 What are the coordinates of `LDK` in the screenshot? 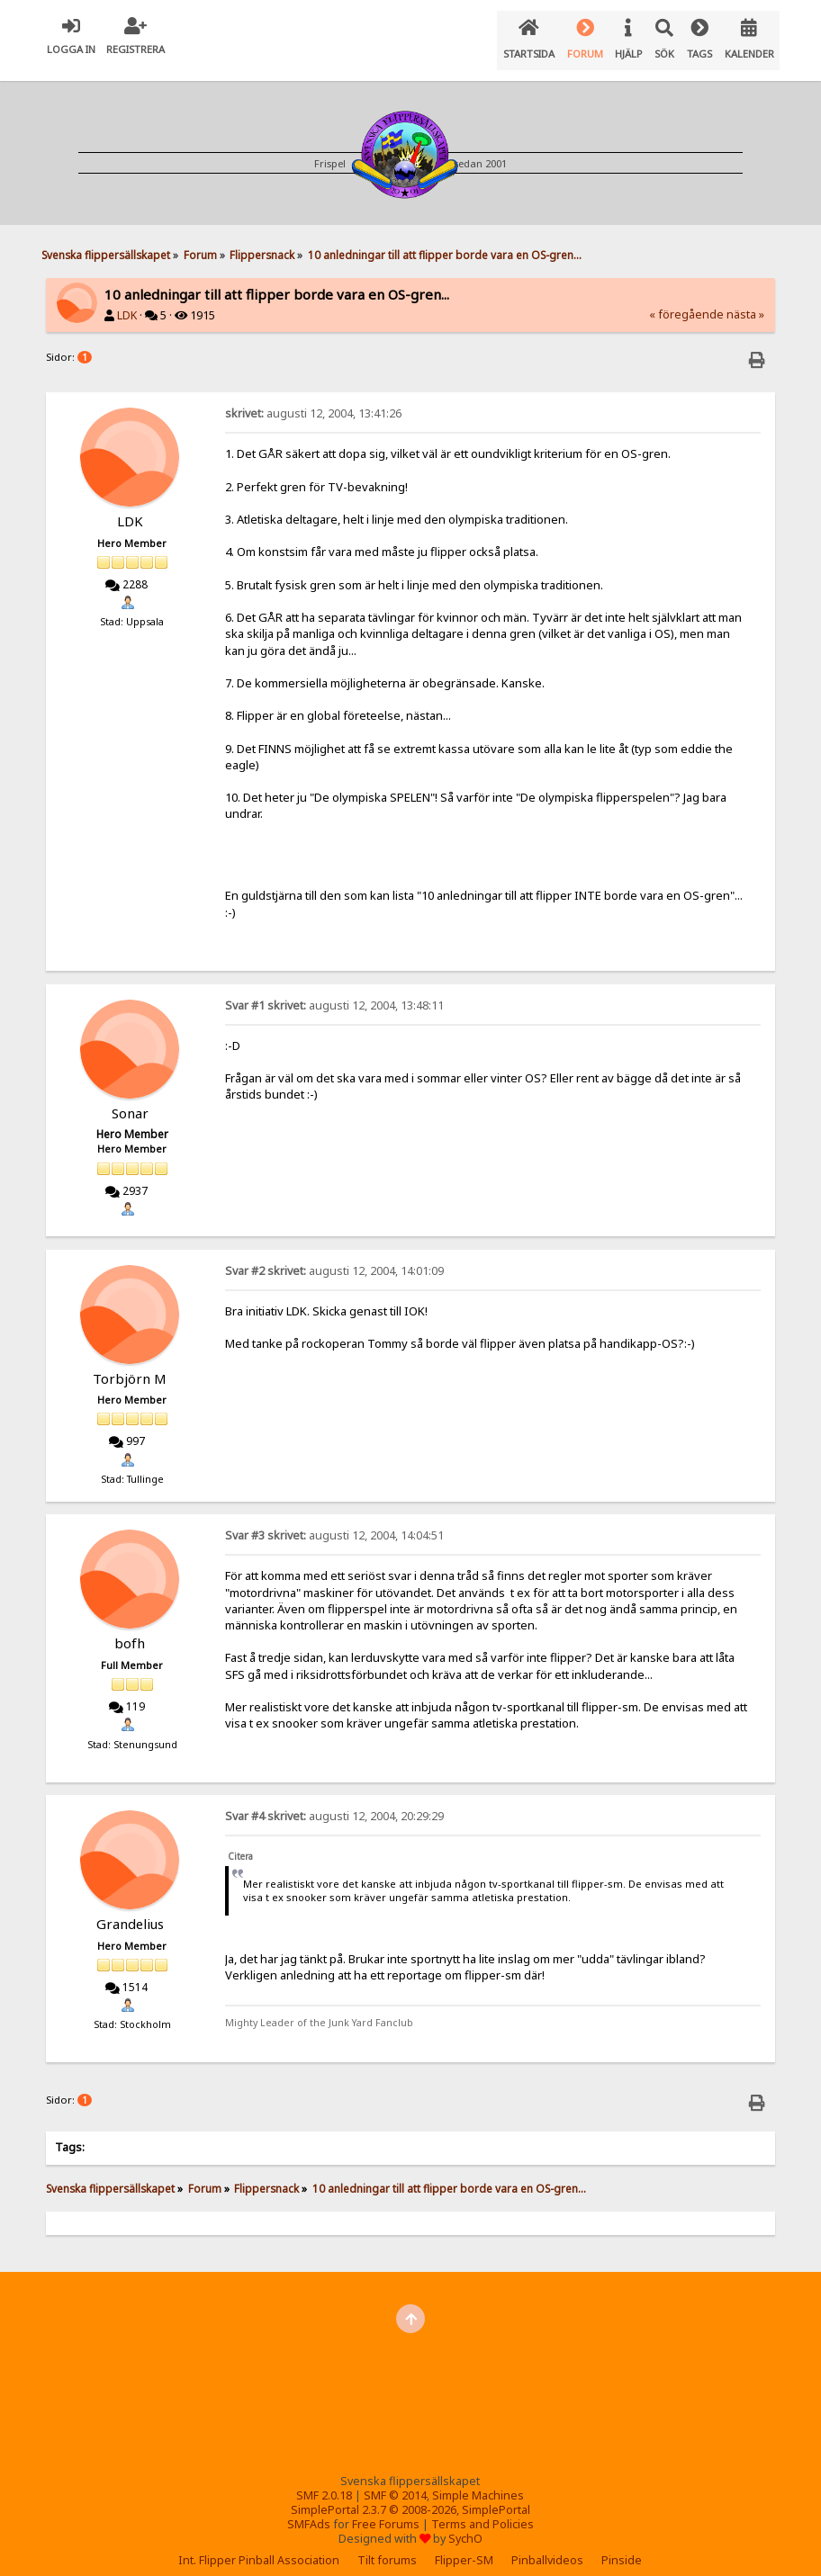 It's located at (127, 301).